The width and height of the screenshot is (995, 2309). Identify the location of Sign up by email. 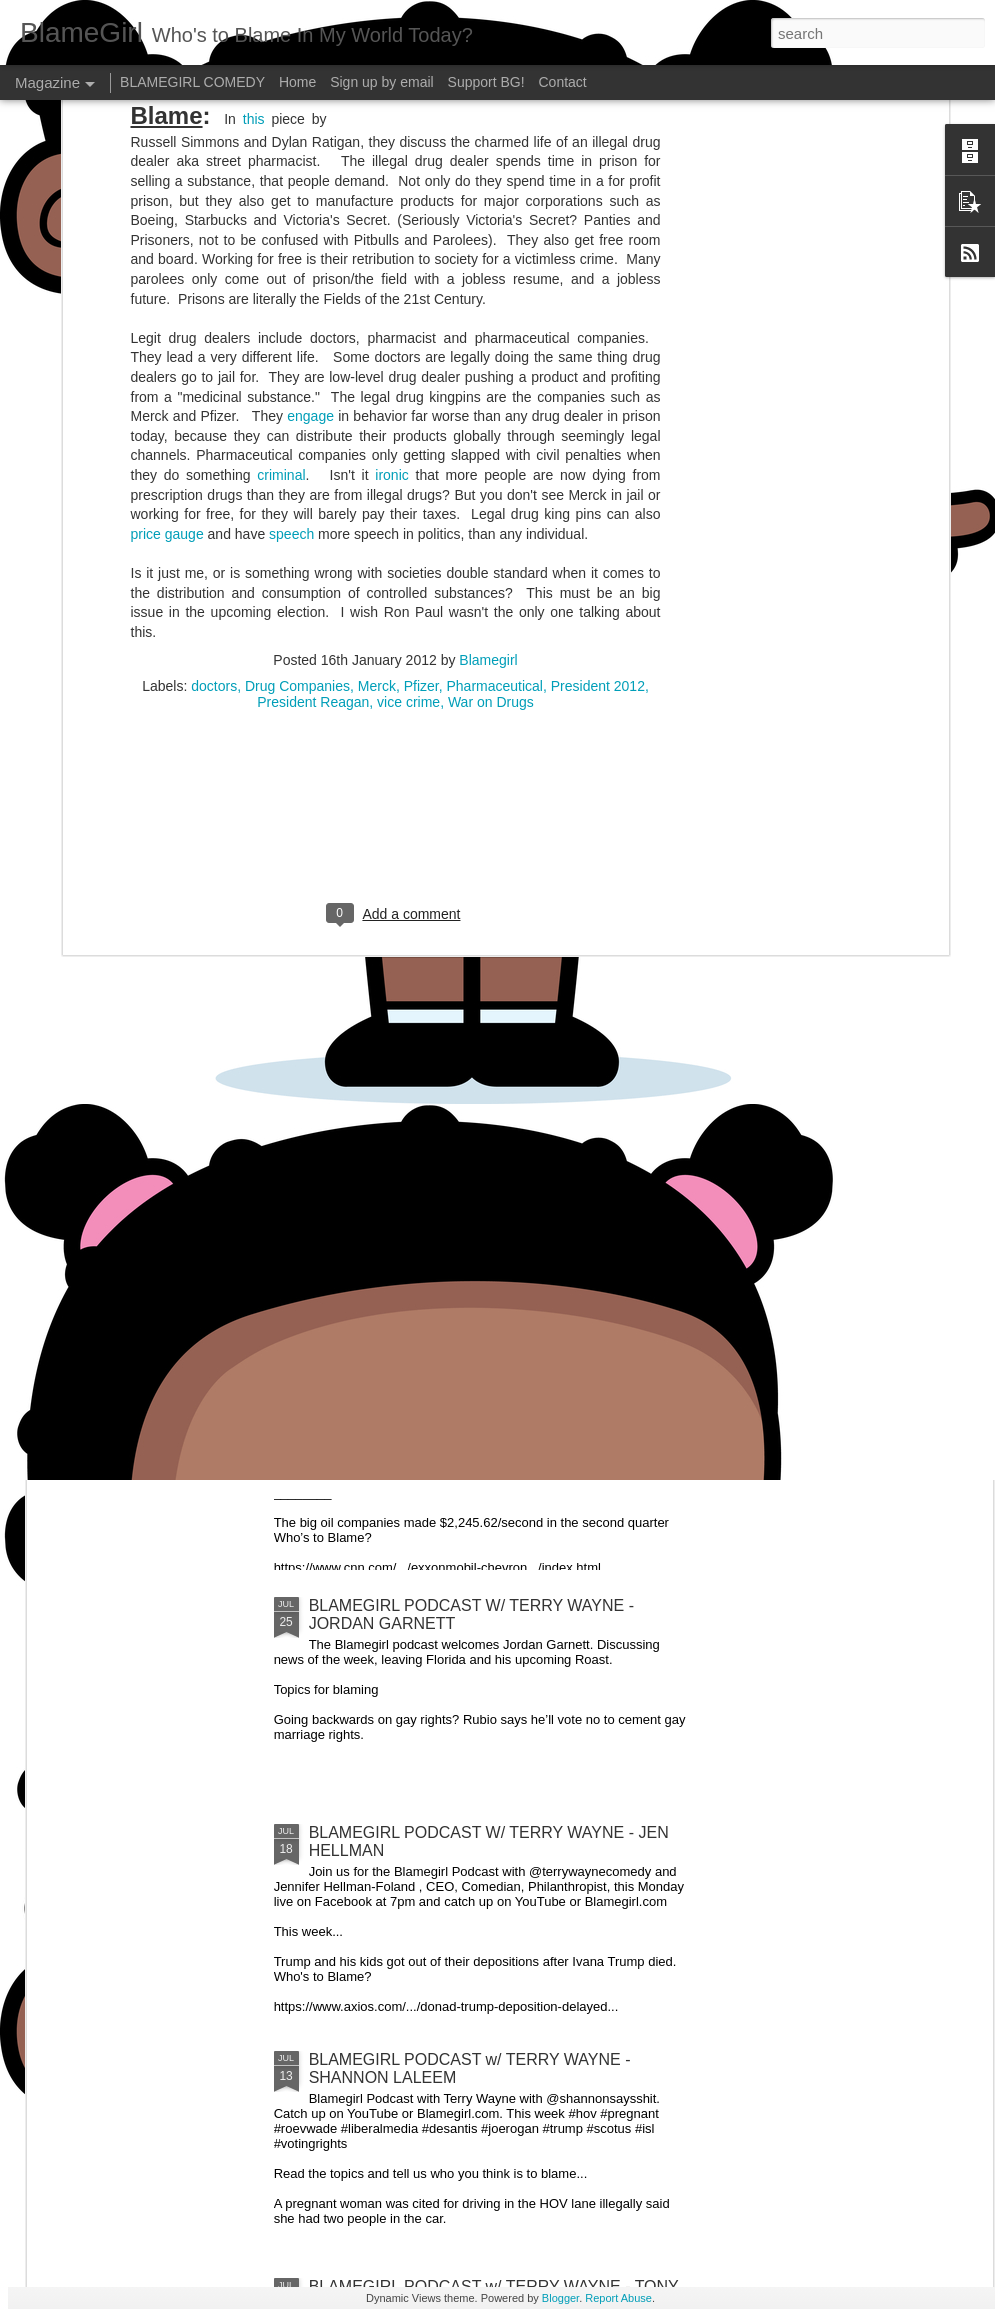
(382, 82).